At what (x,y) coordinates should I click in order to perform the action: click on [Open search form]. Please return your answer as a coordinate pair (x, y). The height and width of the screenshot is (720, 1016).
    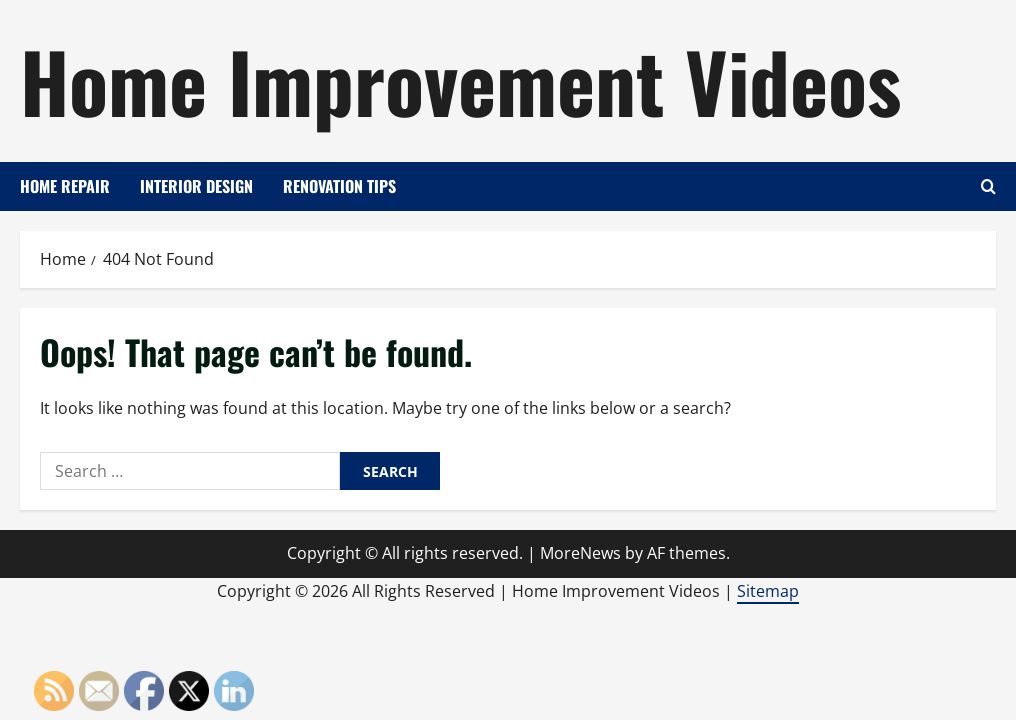
    Looking at the image, I should click on (988, 186).